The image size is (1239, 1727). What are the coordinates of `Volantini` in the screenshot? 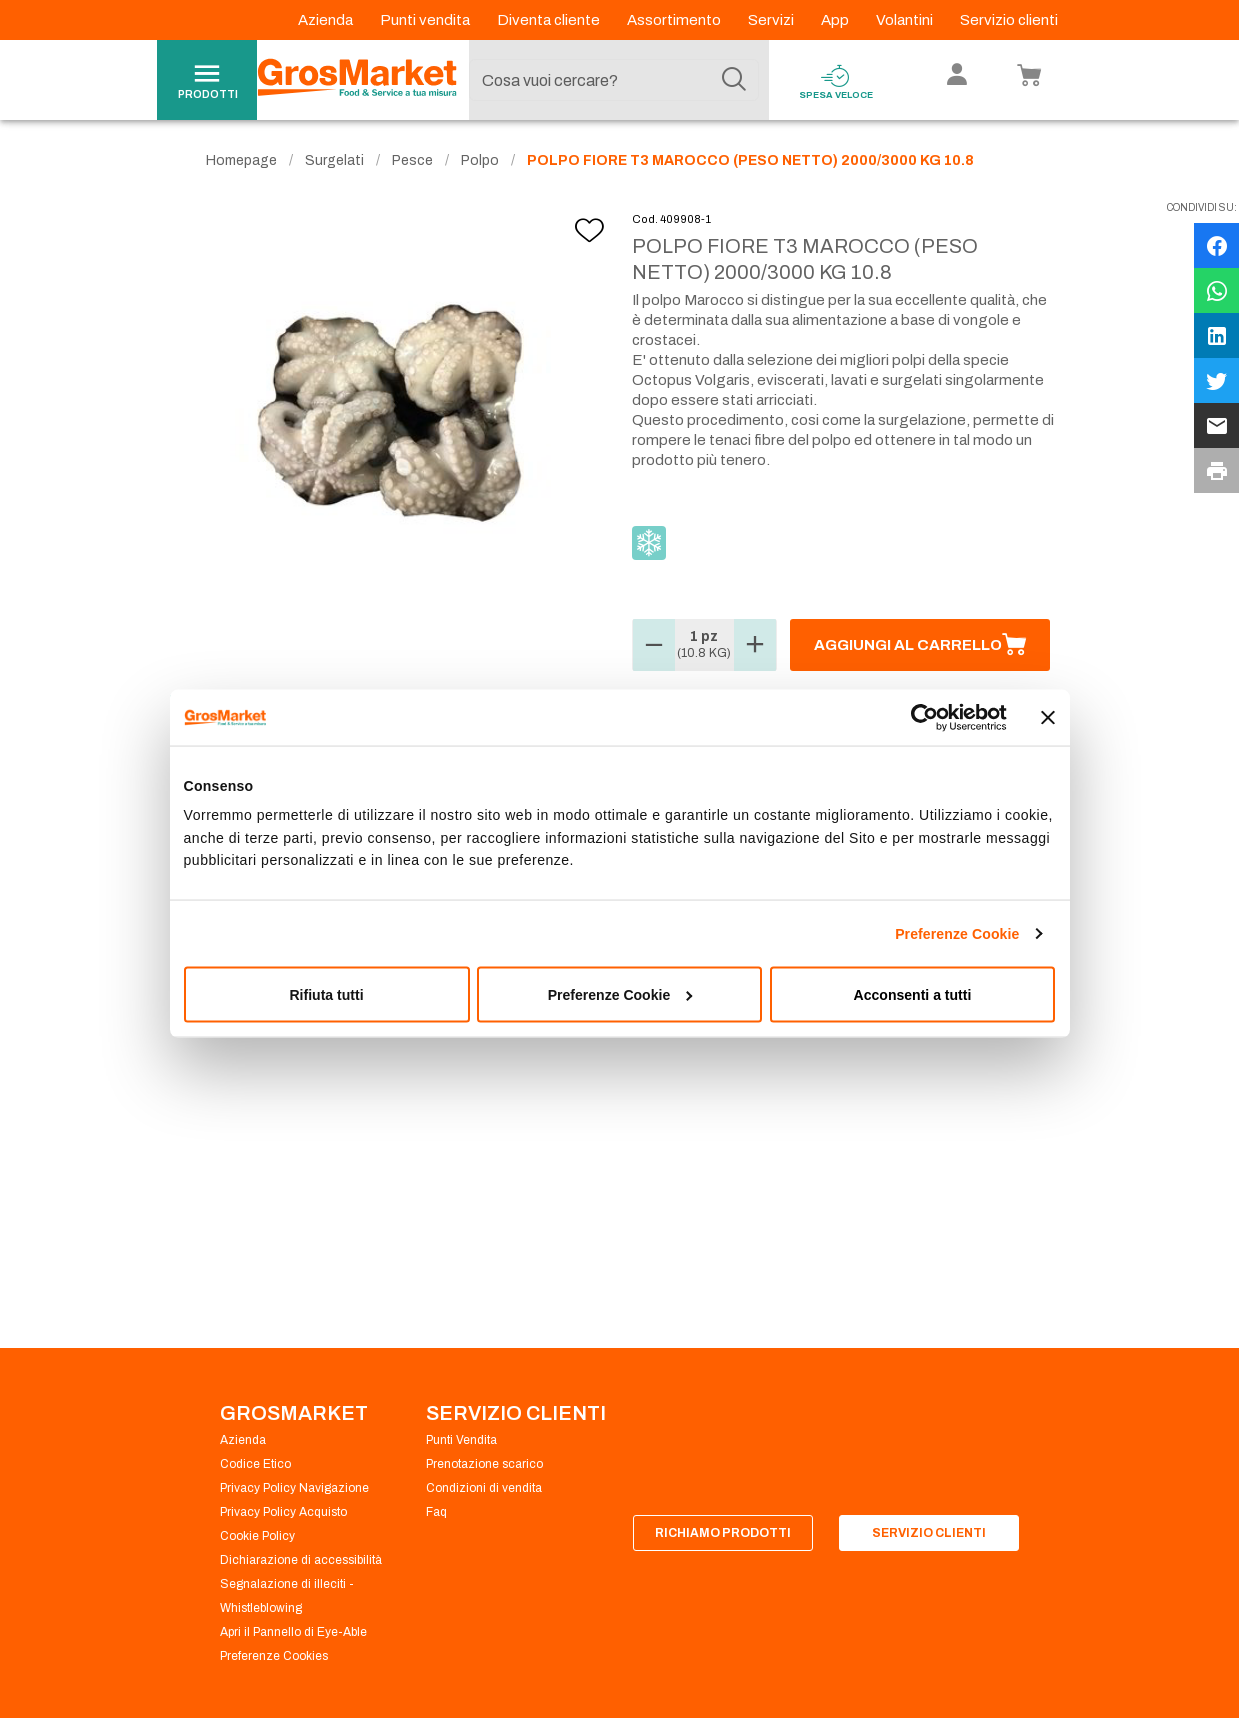 It's located at (906, 20).